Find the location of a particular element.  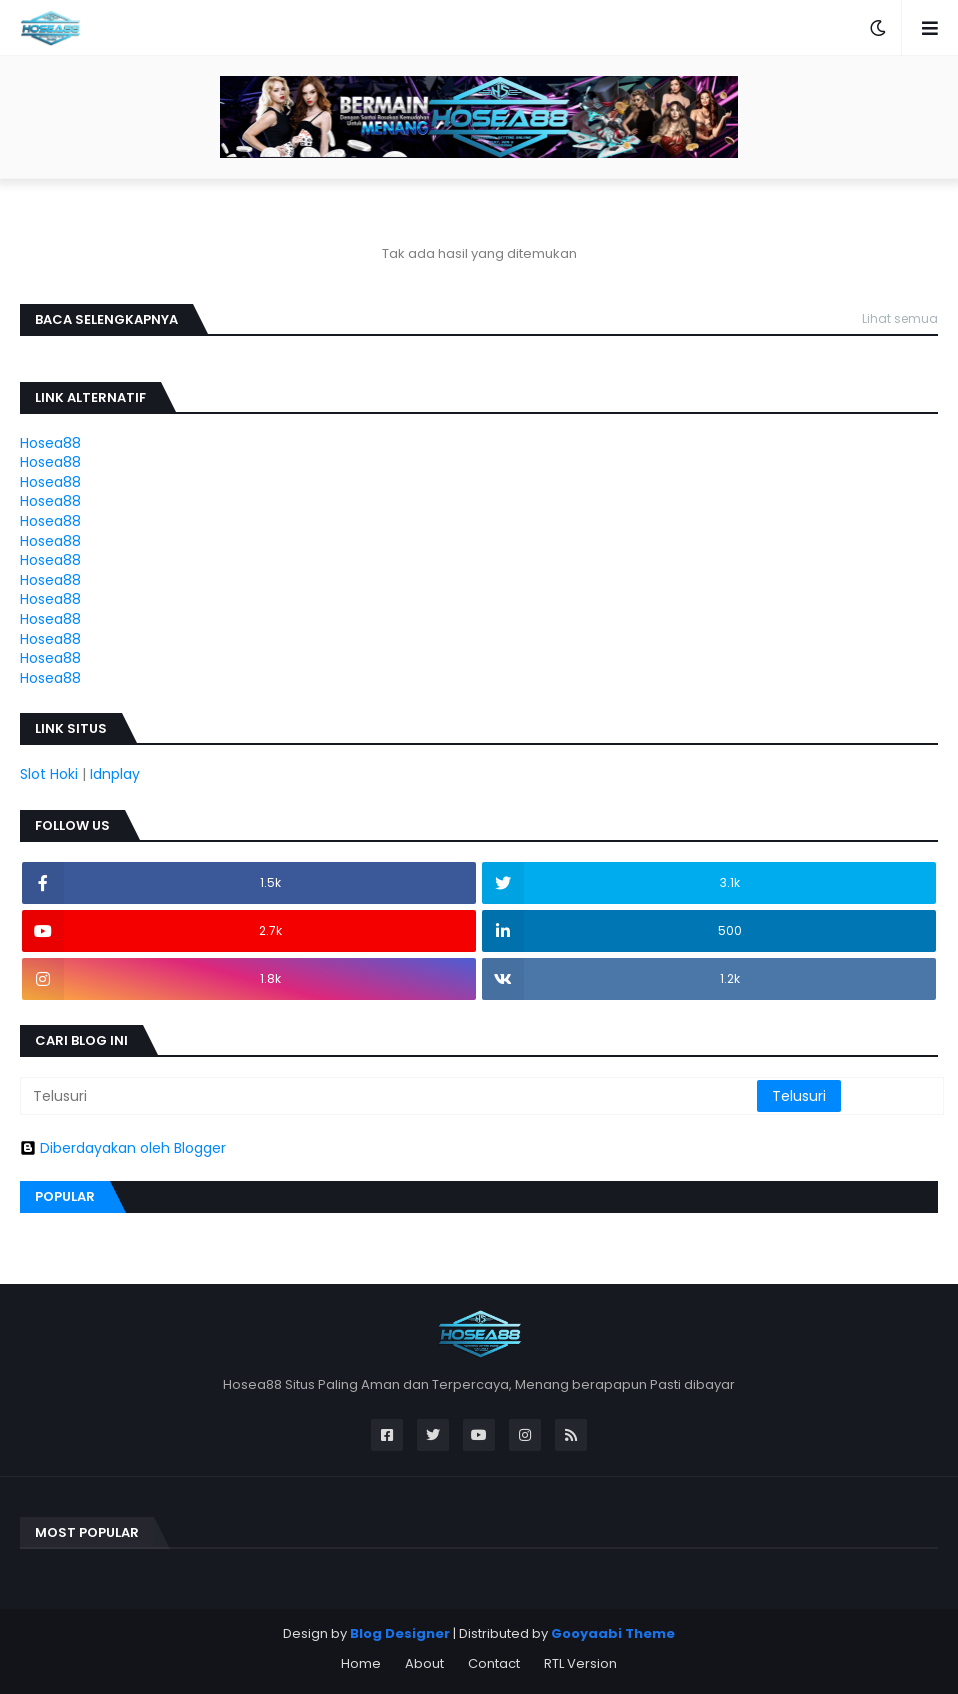

Gooyaabi Theme is located at coordinates (613, 1633).